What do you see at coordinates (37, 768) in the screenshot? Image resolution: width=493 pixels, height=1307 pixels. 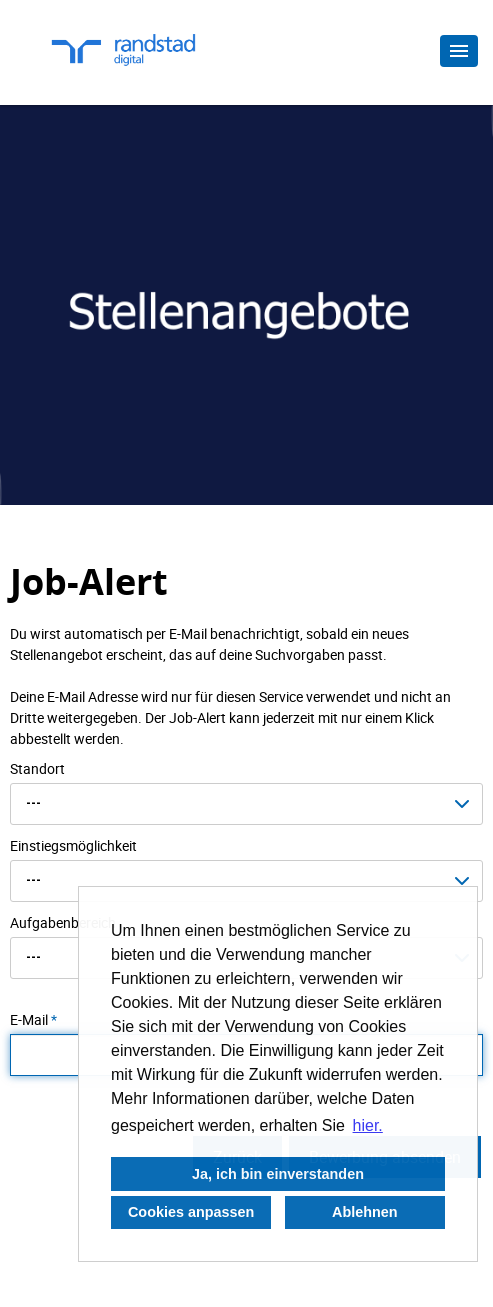 I see `Standort` at bounding box center [37, 768].